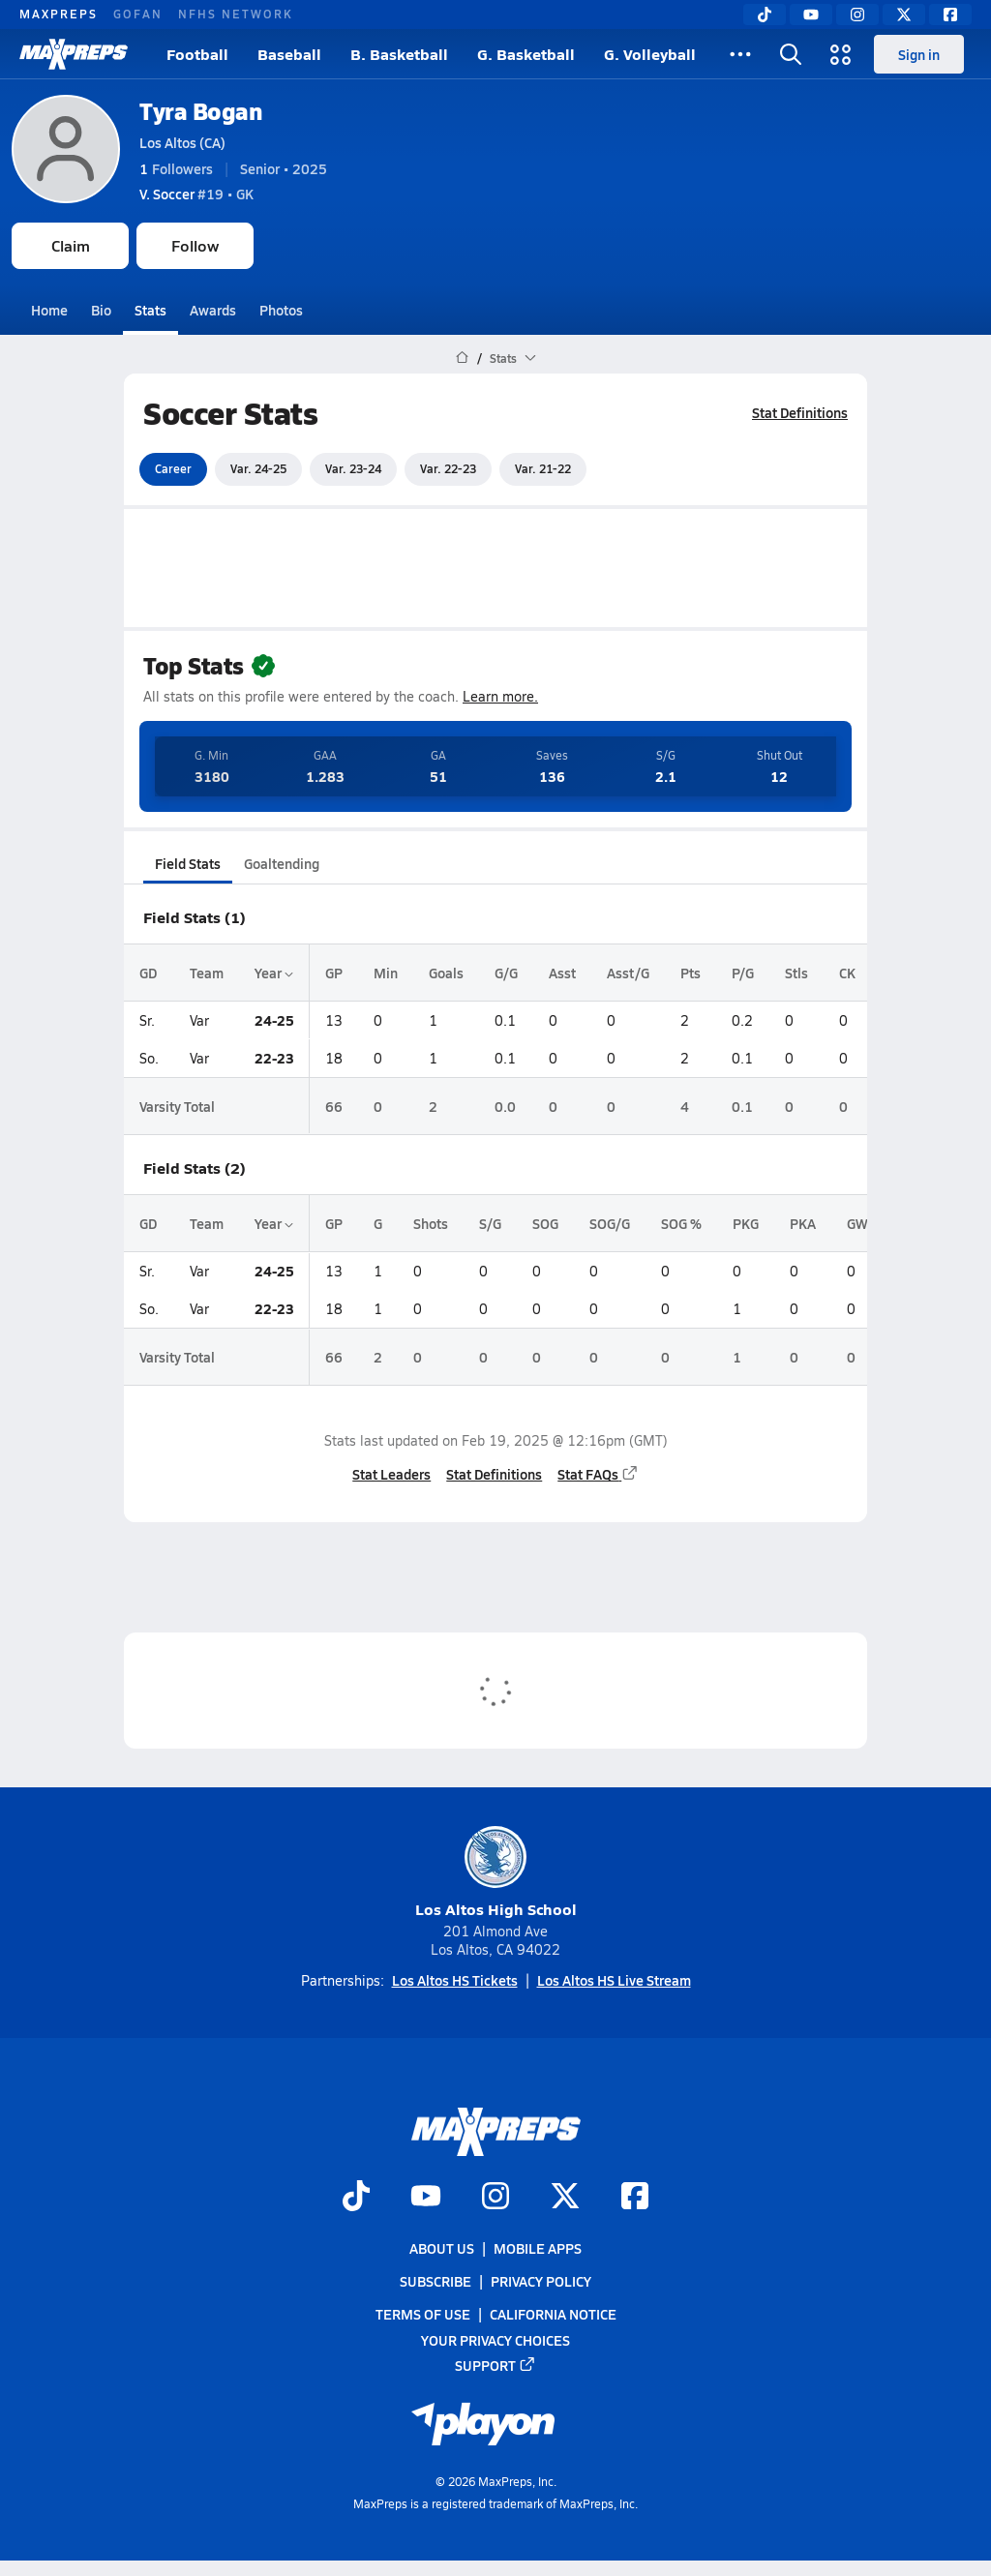  I want to click on SOG/G, so click(609, 1223).